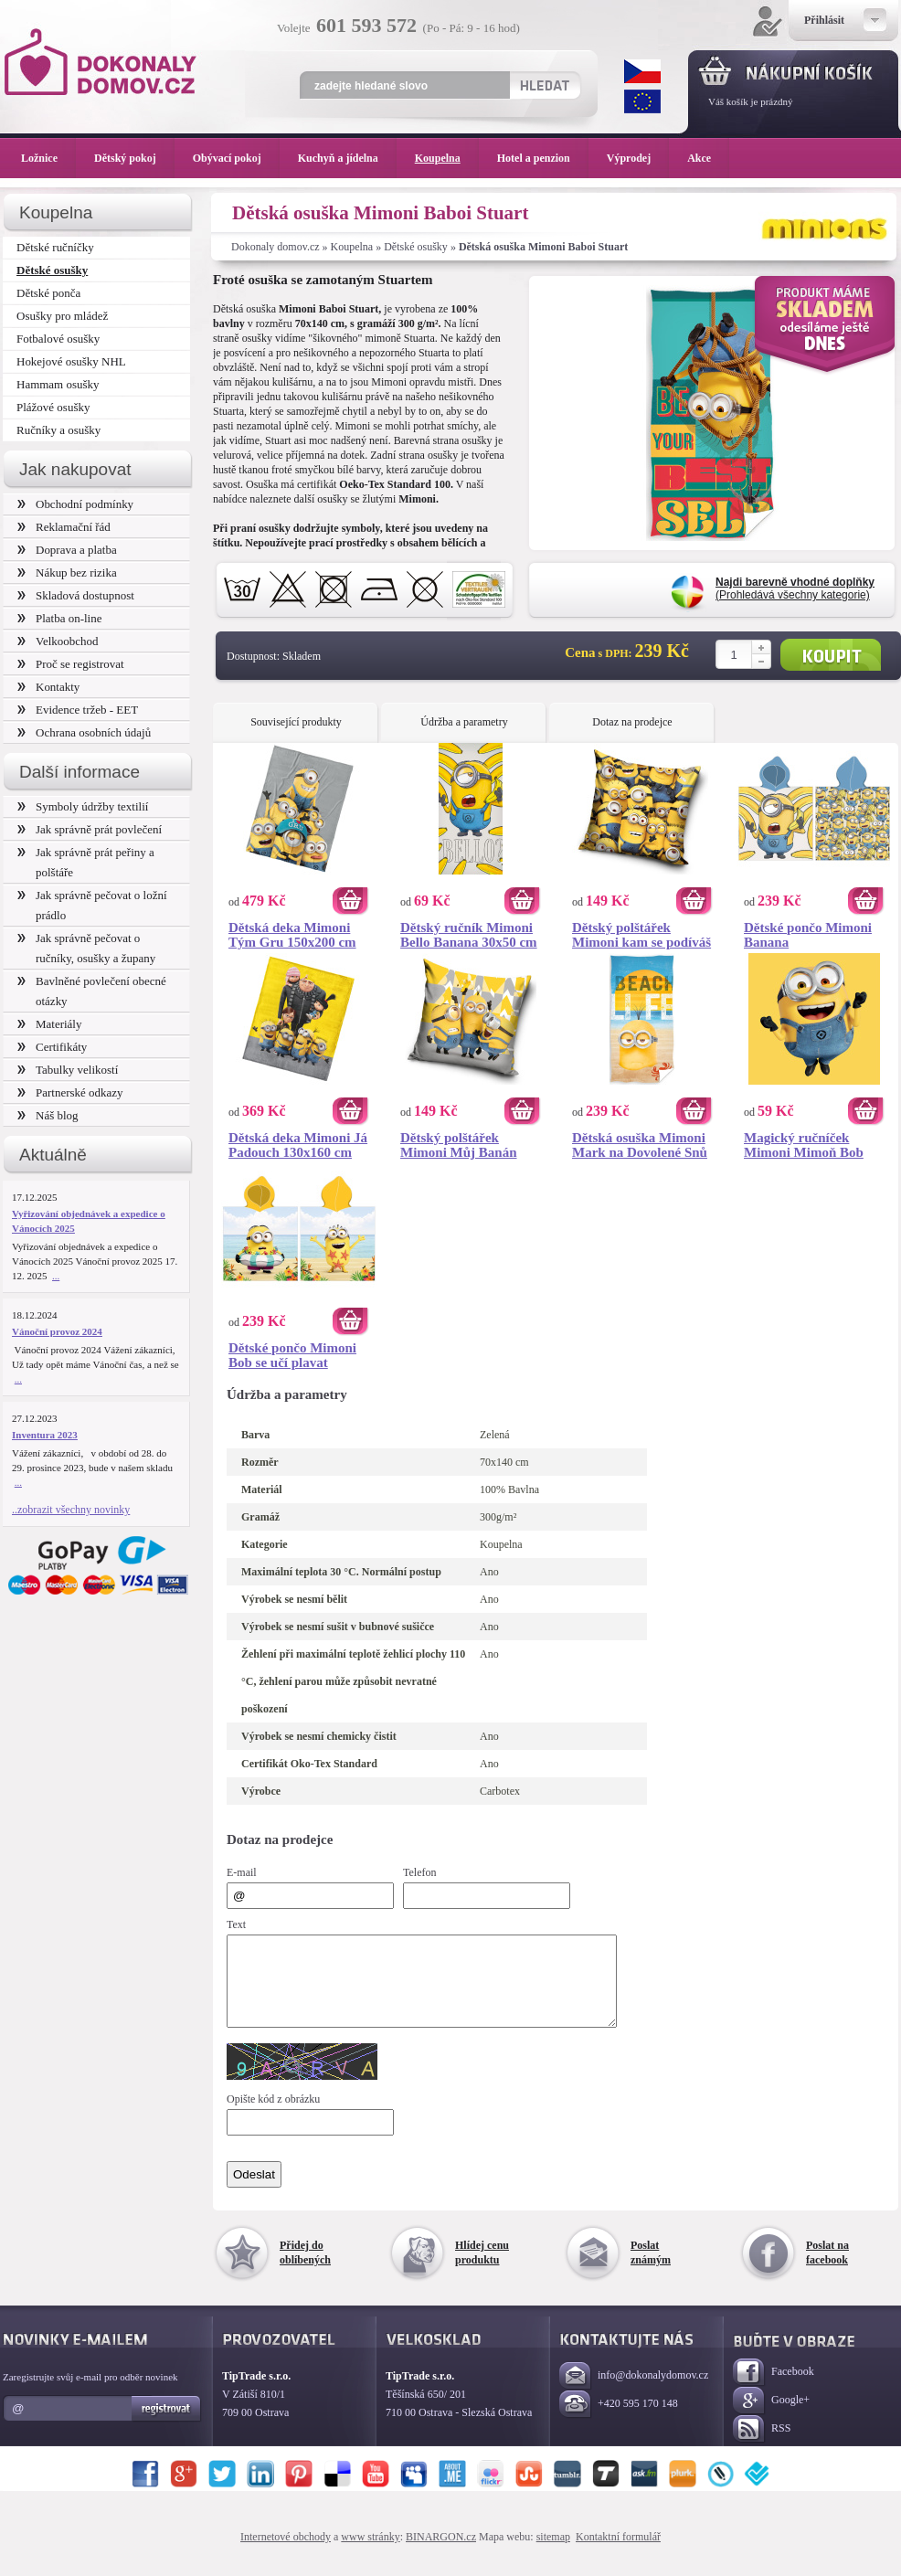 This screenshot has height=2576, width=901. I want to click on BINARGON.cz, so click(441, 2553).